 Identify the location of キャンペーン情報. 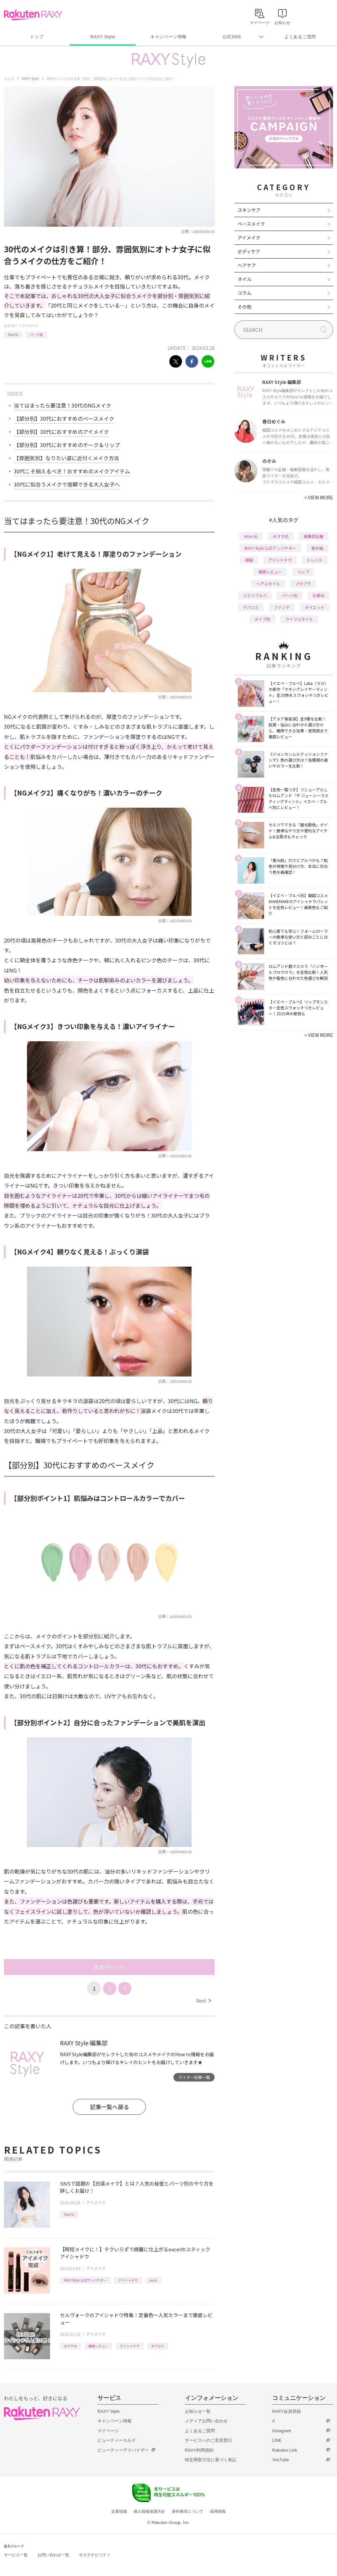
(168, 36).